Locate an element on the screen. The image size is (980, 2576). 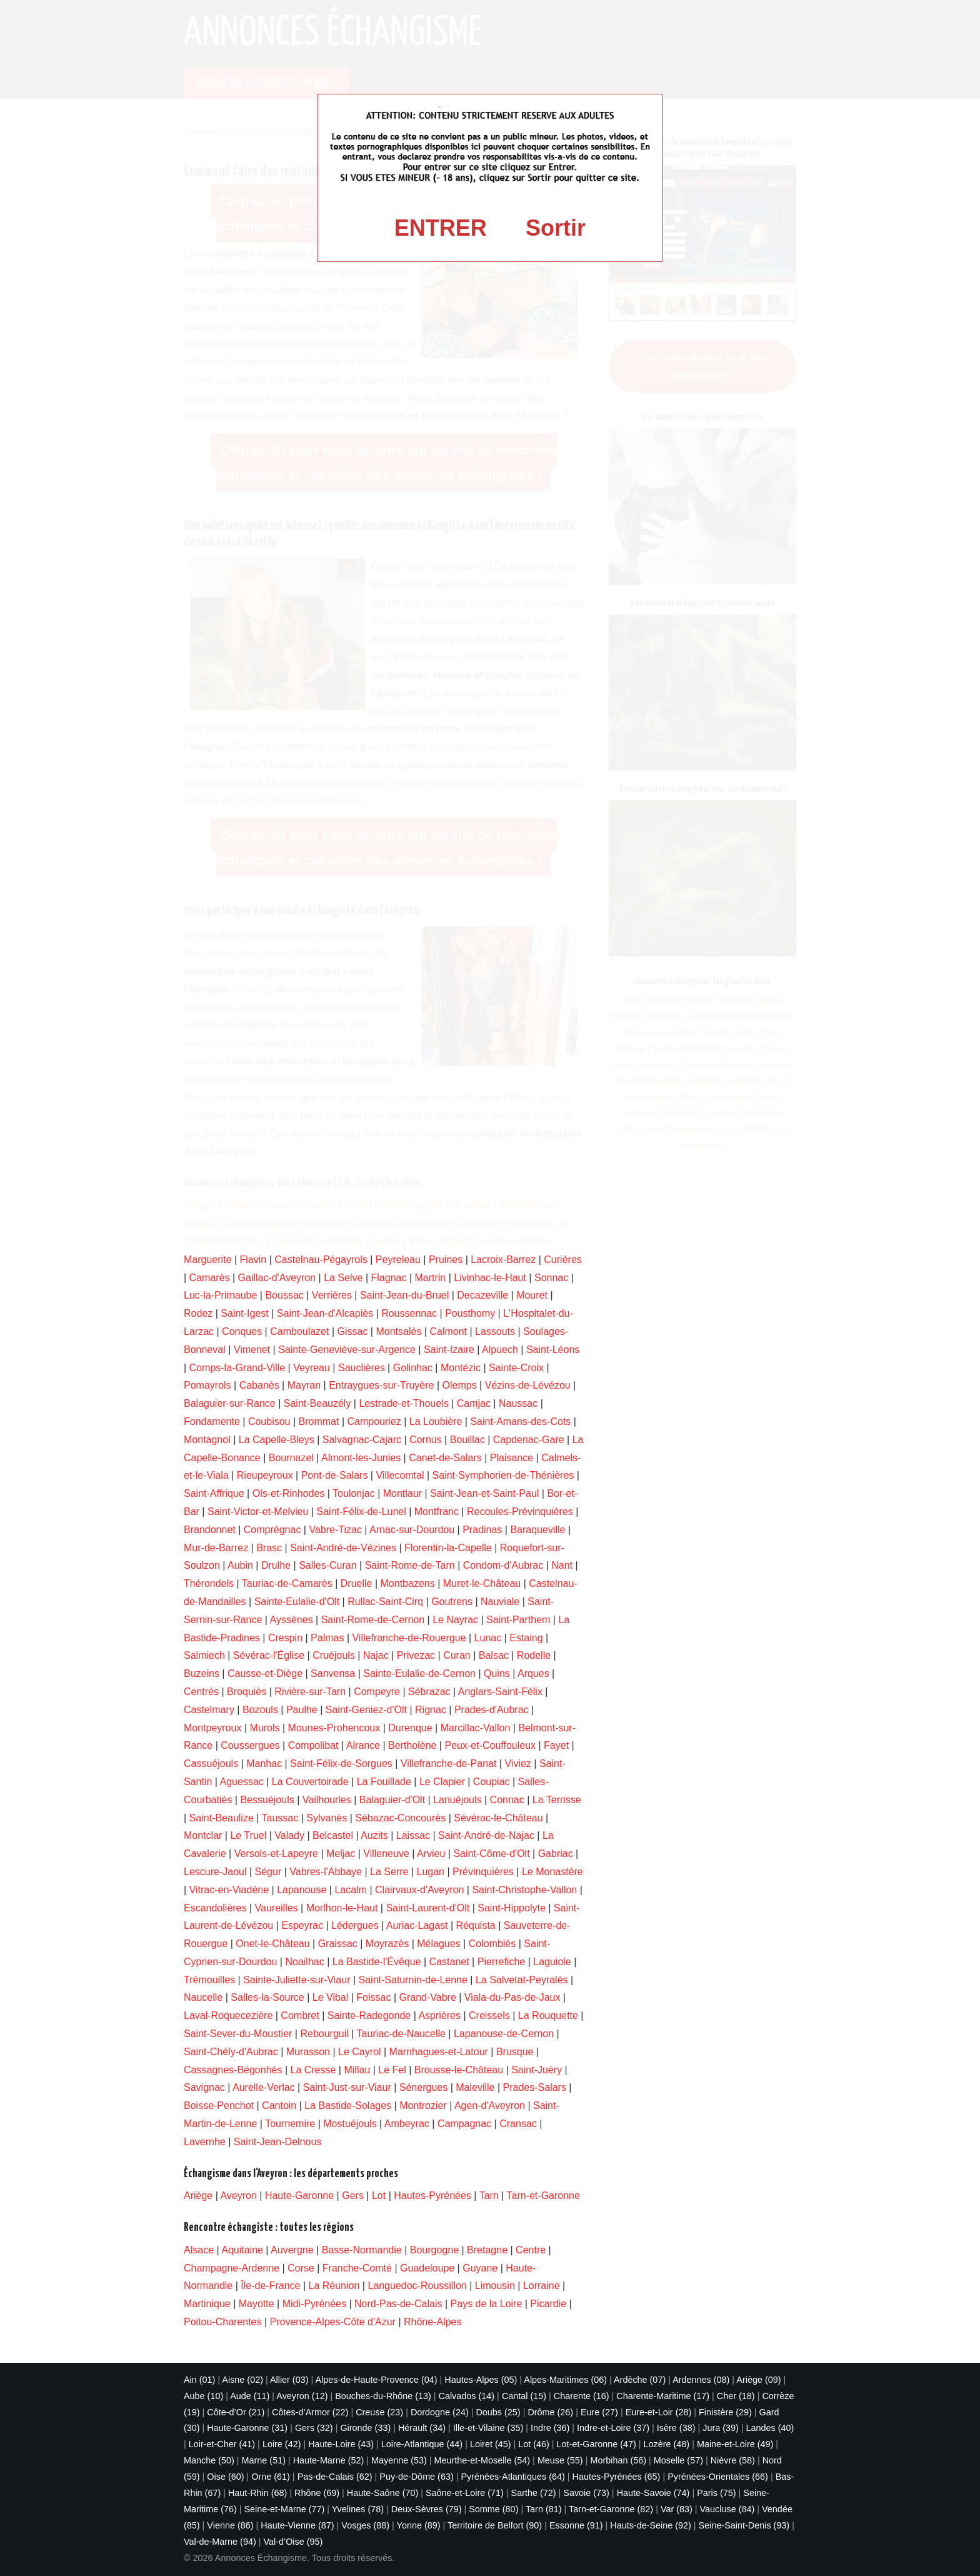
Hautes-Pyrénées (65) is located at coordinates (616, 2477).